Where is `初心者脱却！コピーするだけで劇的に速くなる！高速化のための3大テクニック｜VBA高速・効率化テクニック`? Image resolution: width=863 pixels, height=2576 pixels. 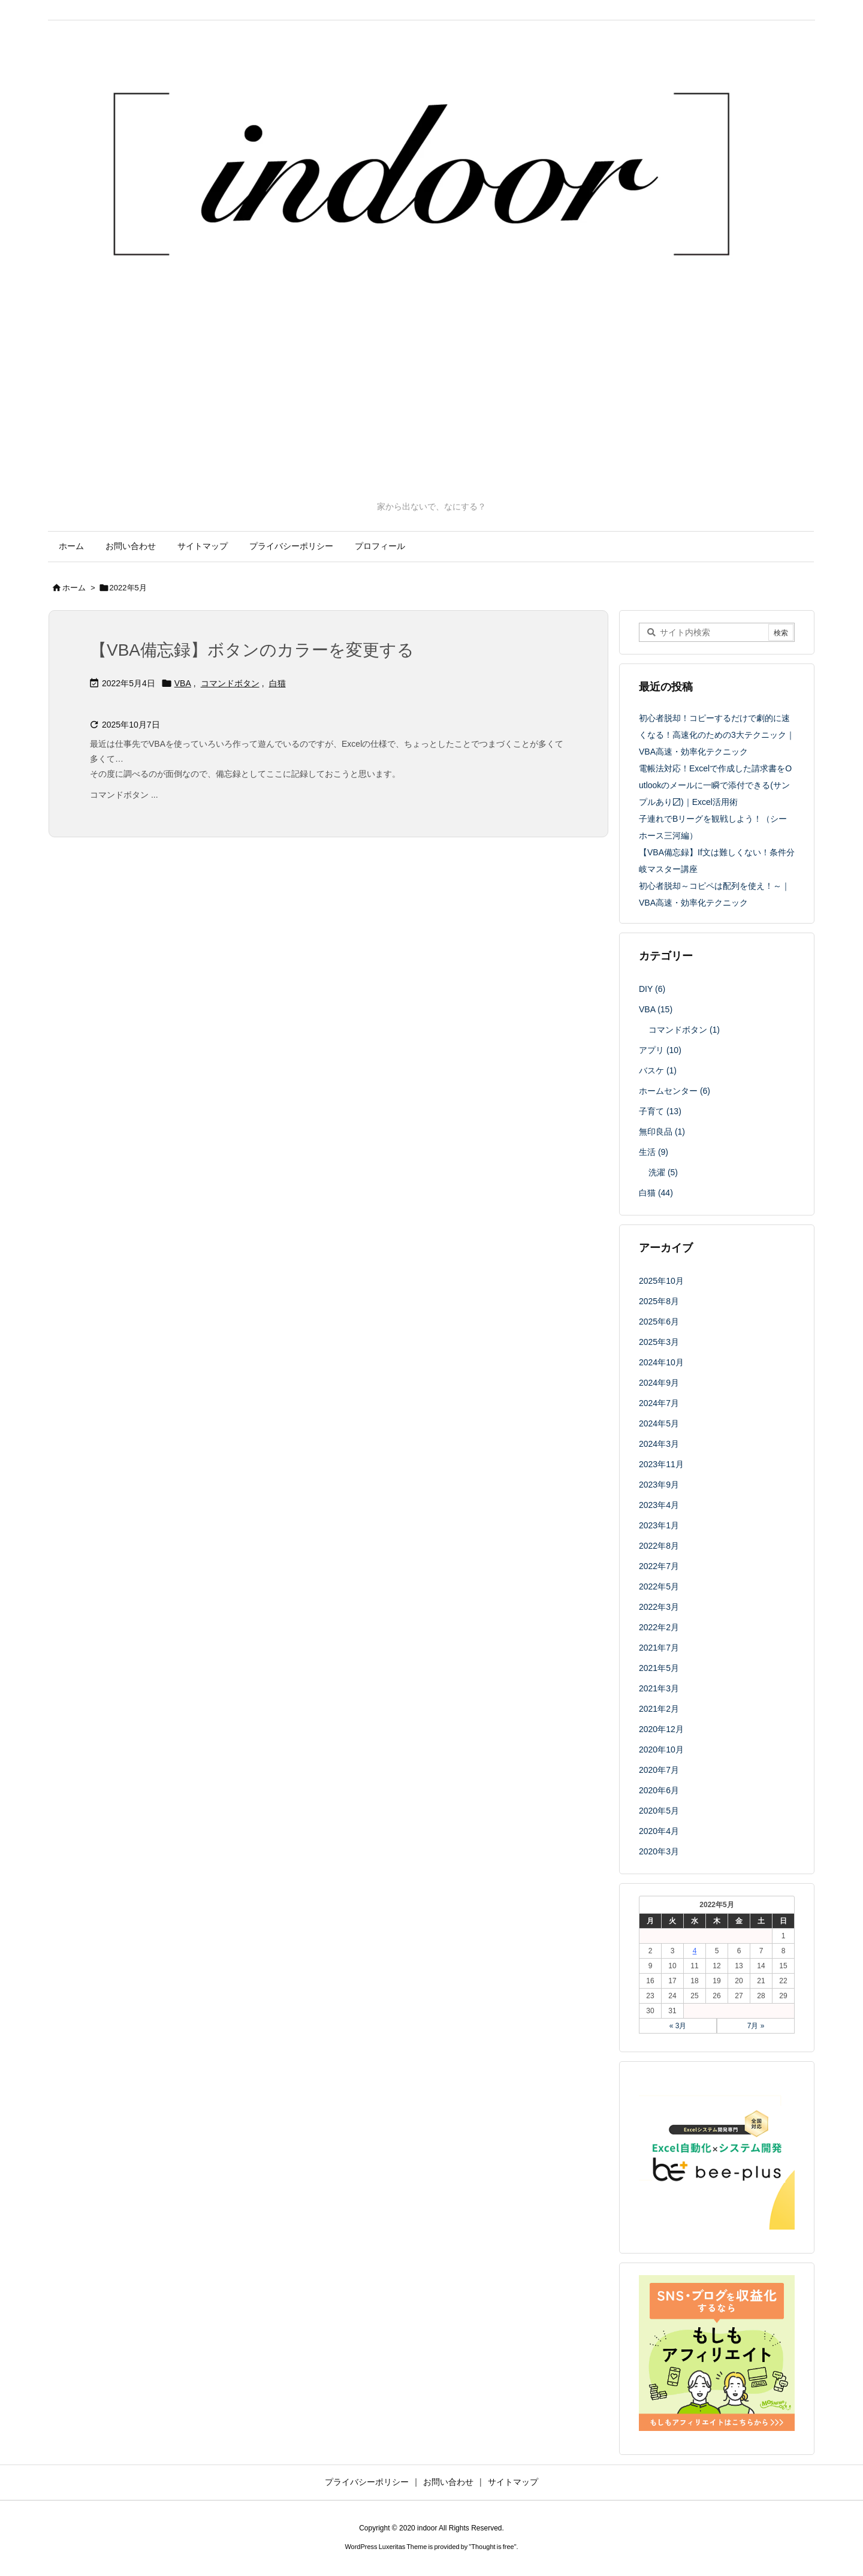 初心者脱却！コピーするだけで劇的に速くなる！高速化のための3大テクニック｜VBA高速・効率化テクニック is located at coordinates (717, 734).